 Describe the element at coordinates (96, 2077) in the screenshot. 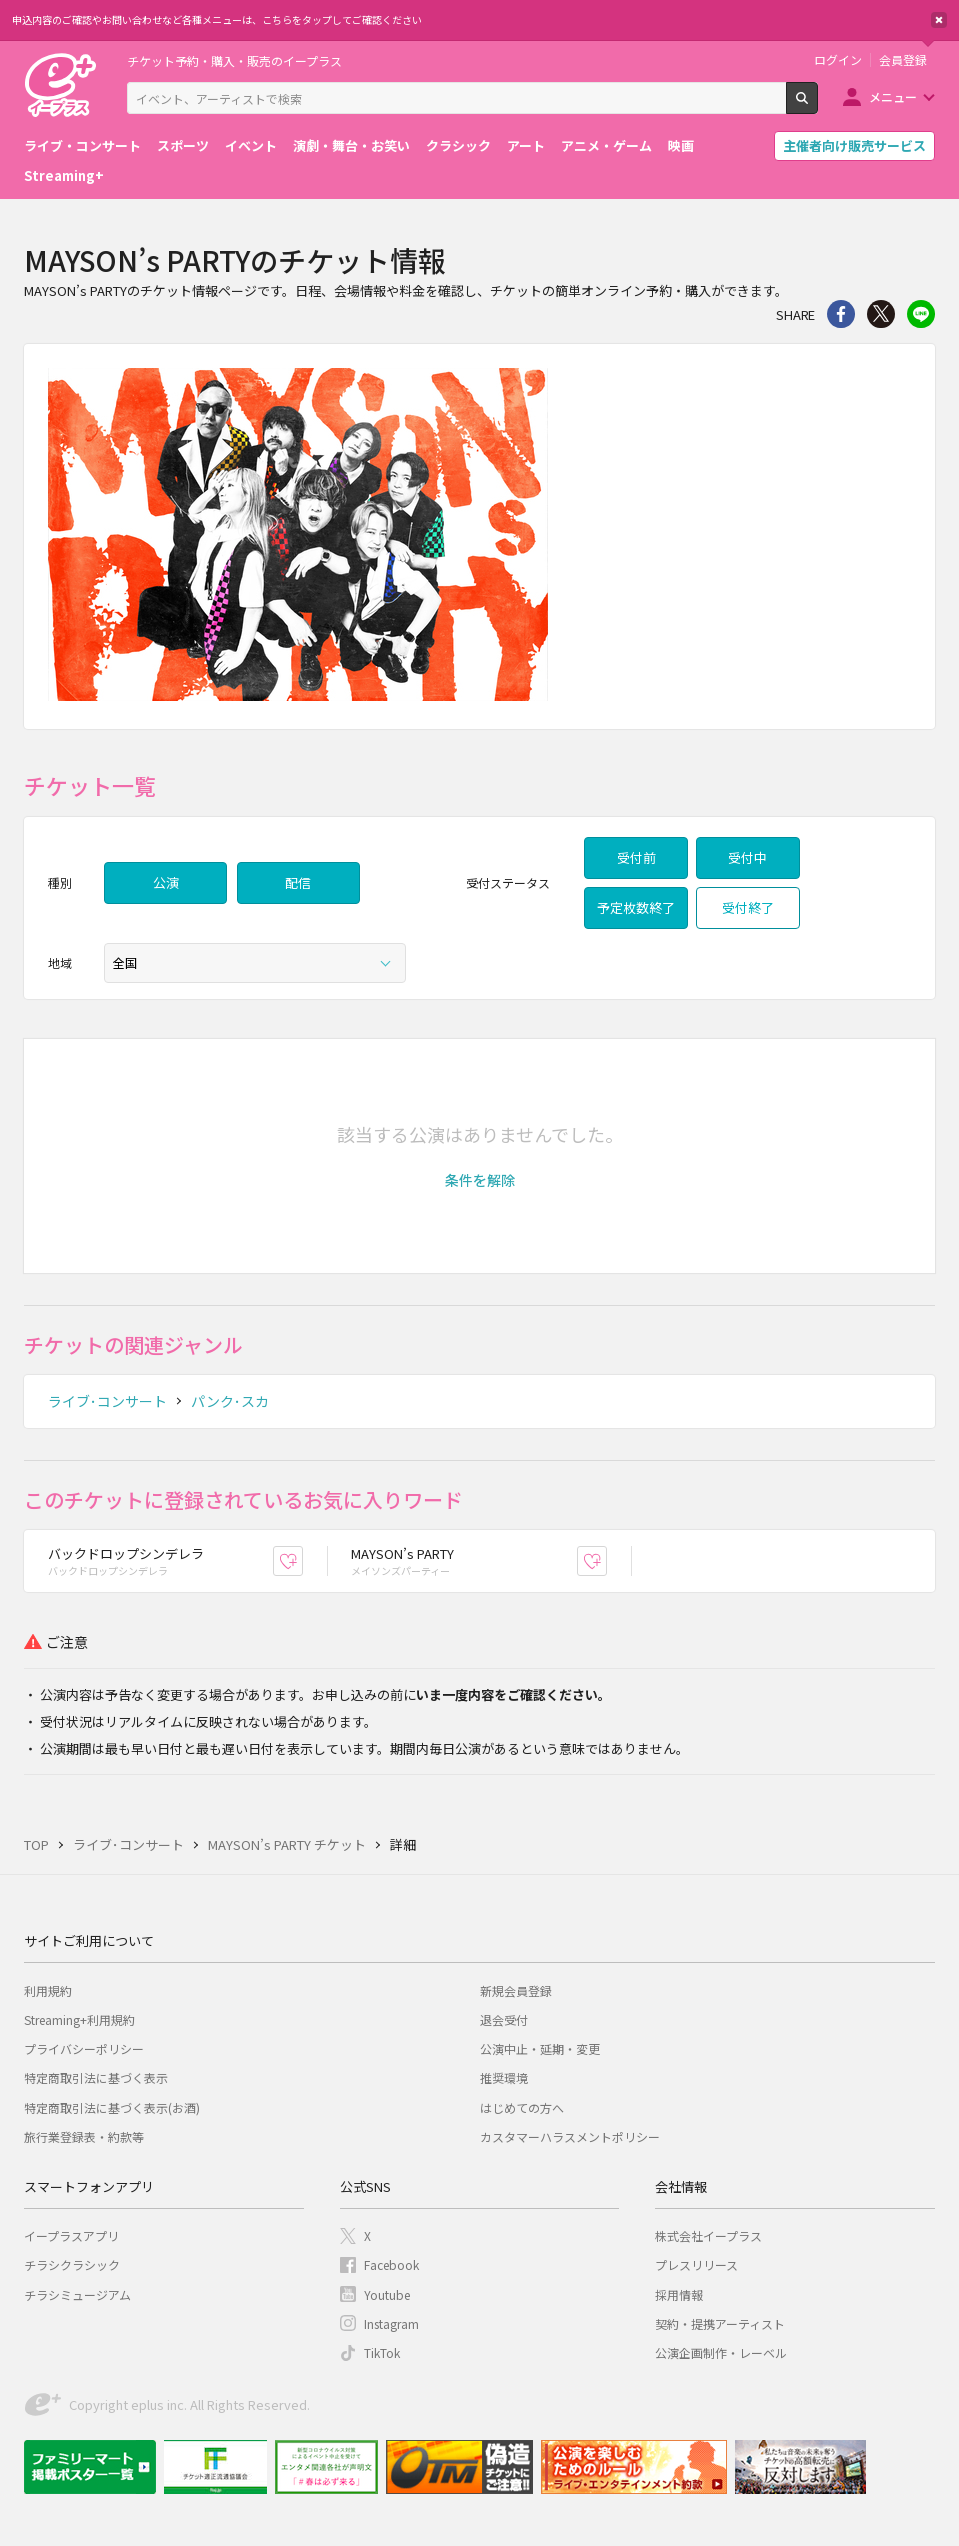

I see `特定商取引法に基づく表示` at that location.